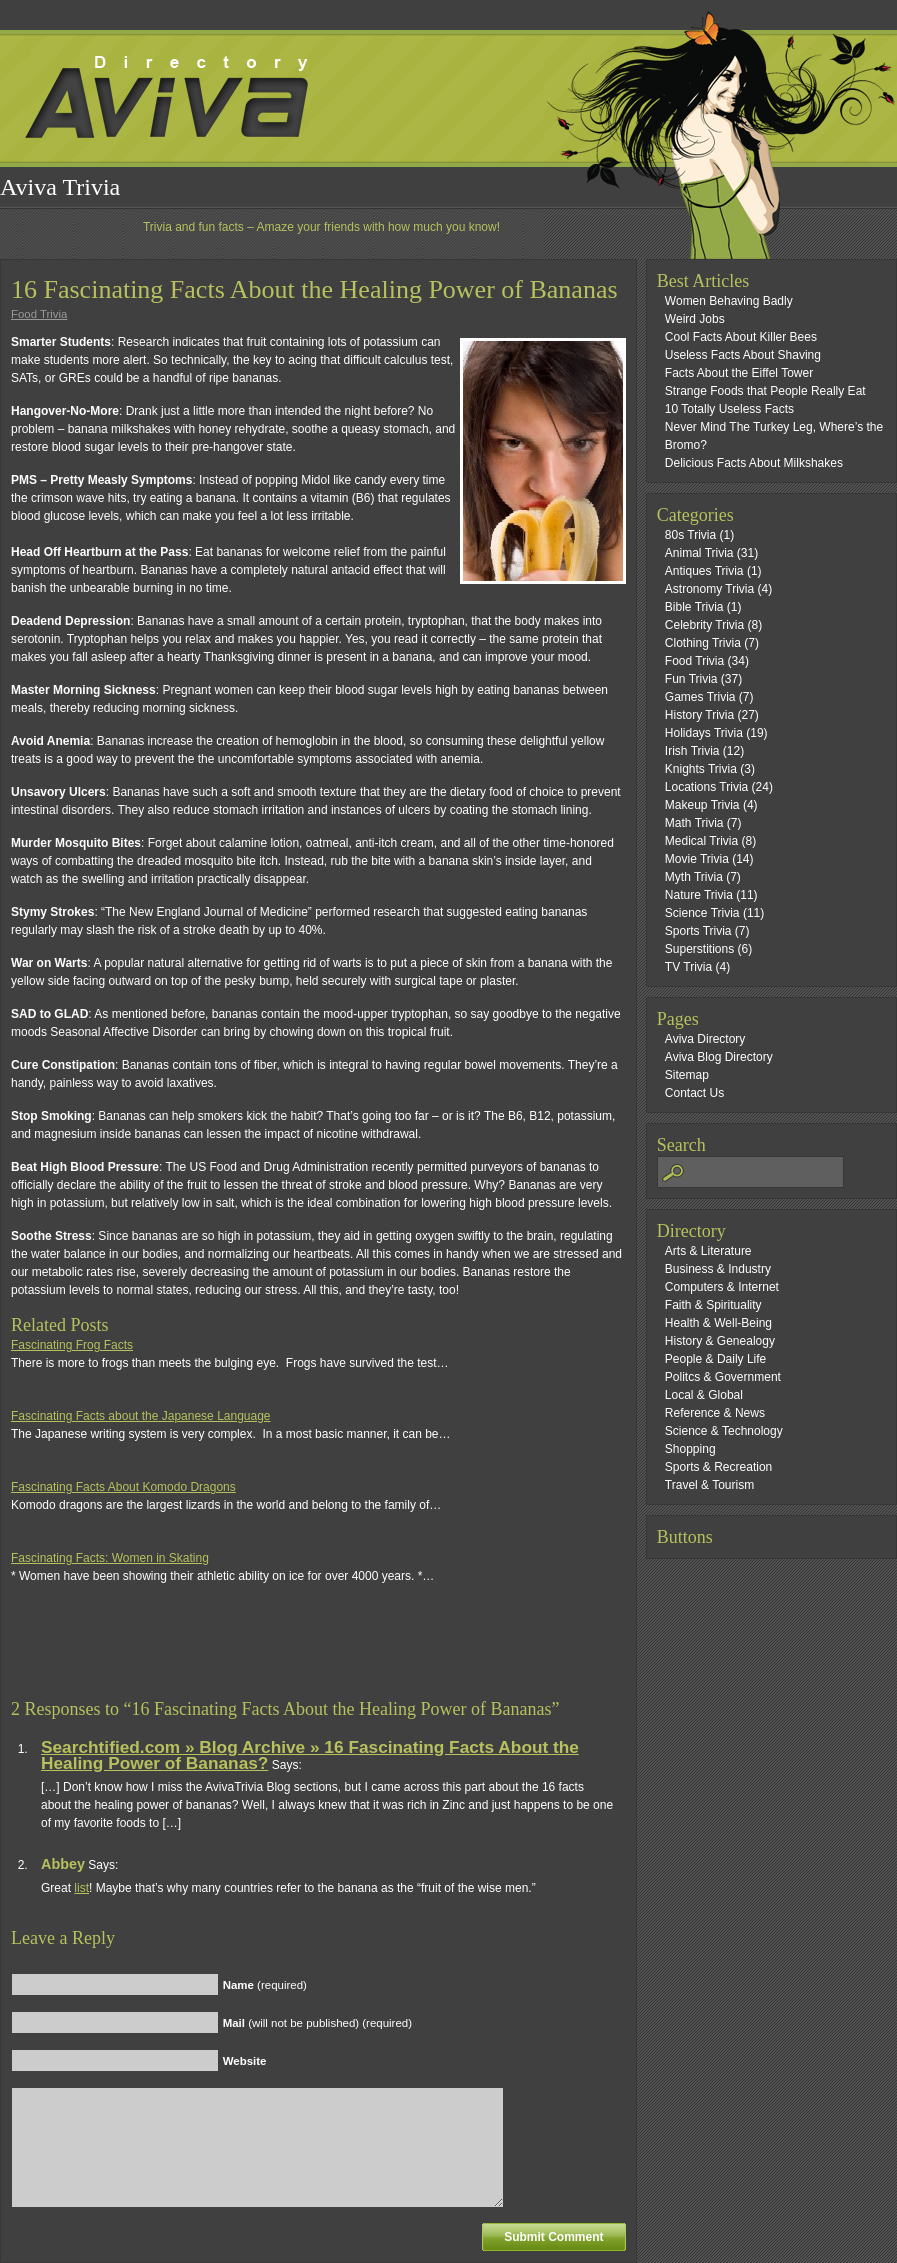 The height and width of the screenshot is (2263, 897). What do you see at coordinates (715, 1413) in the screenshot?
I see `Reference & News` at bounding box center [715, 1413].